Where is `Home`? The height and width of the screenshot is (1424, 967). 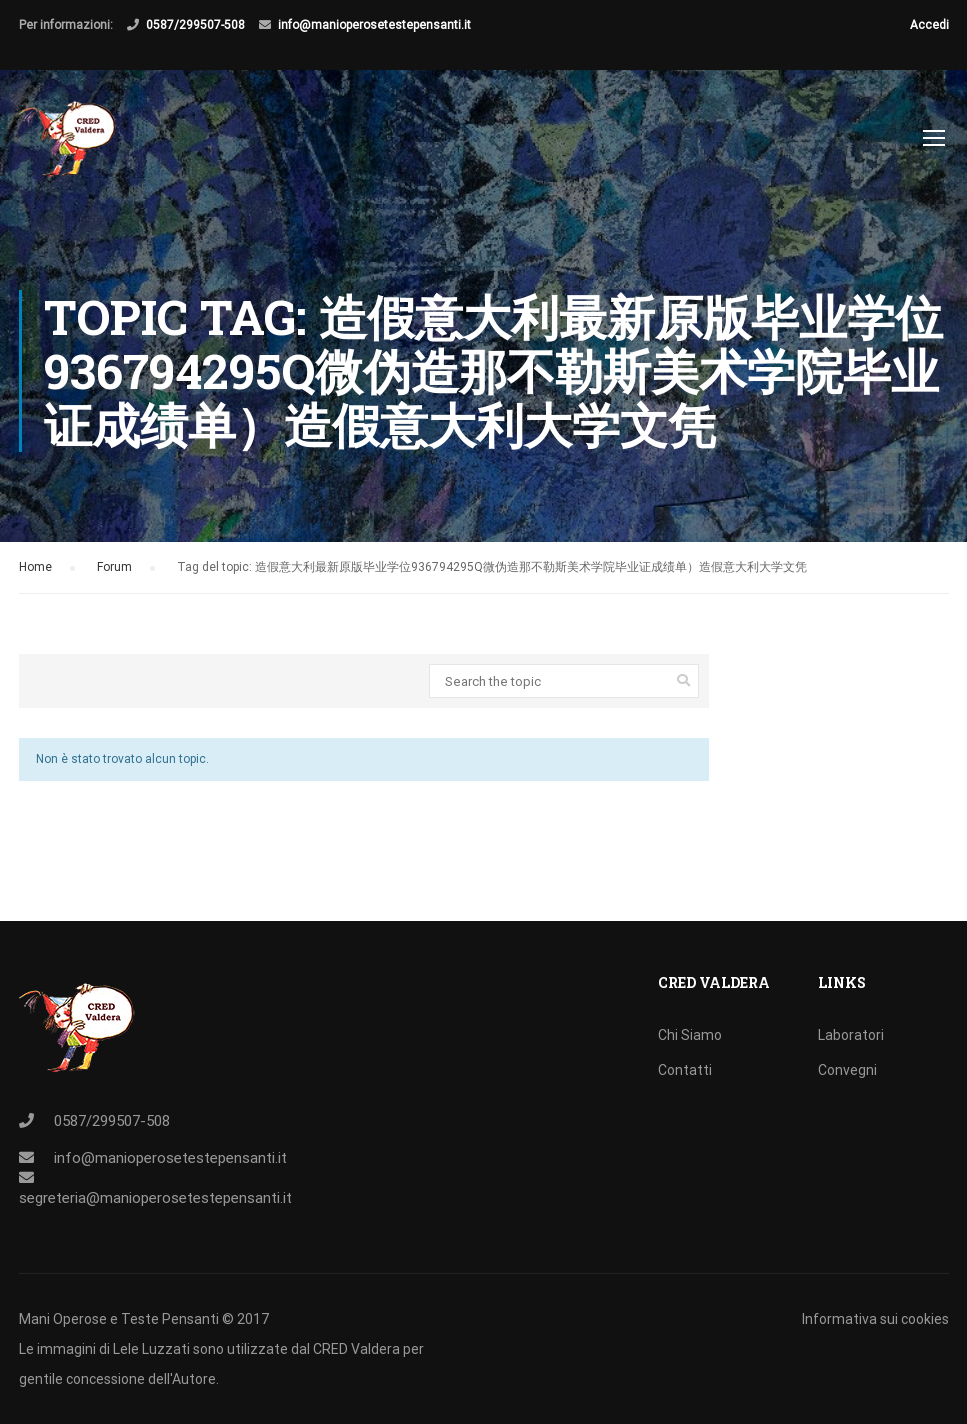
Home is located at coordinates (35, 572).